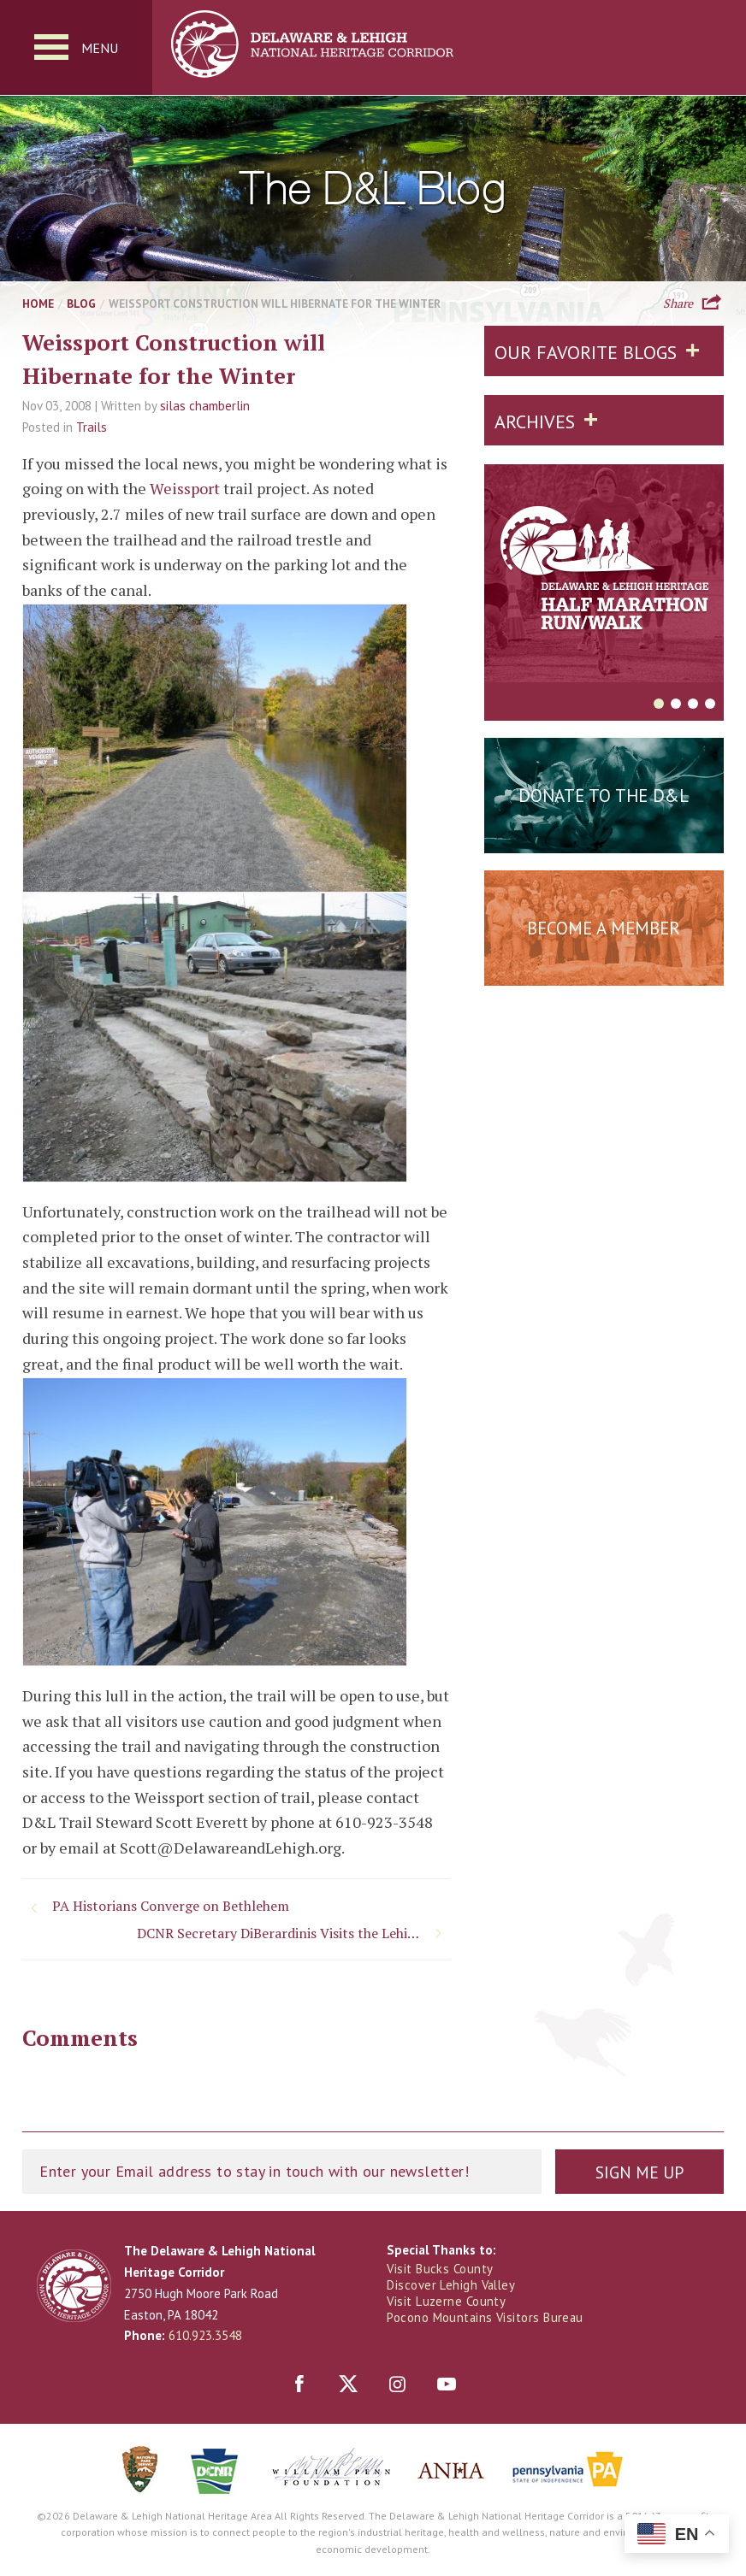 This screenshot has width=746, height=2576. Describe the element at coordinates (91, 428) in the screenshot. I see `Trails` at that location.